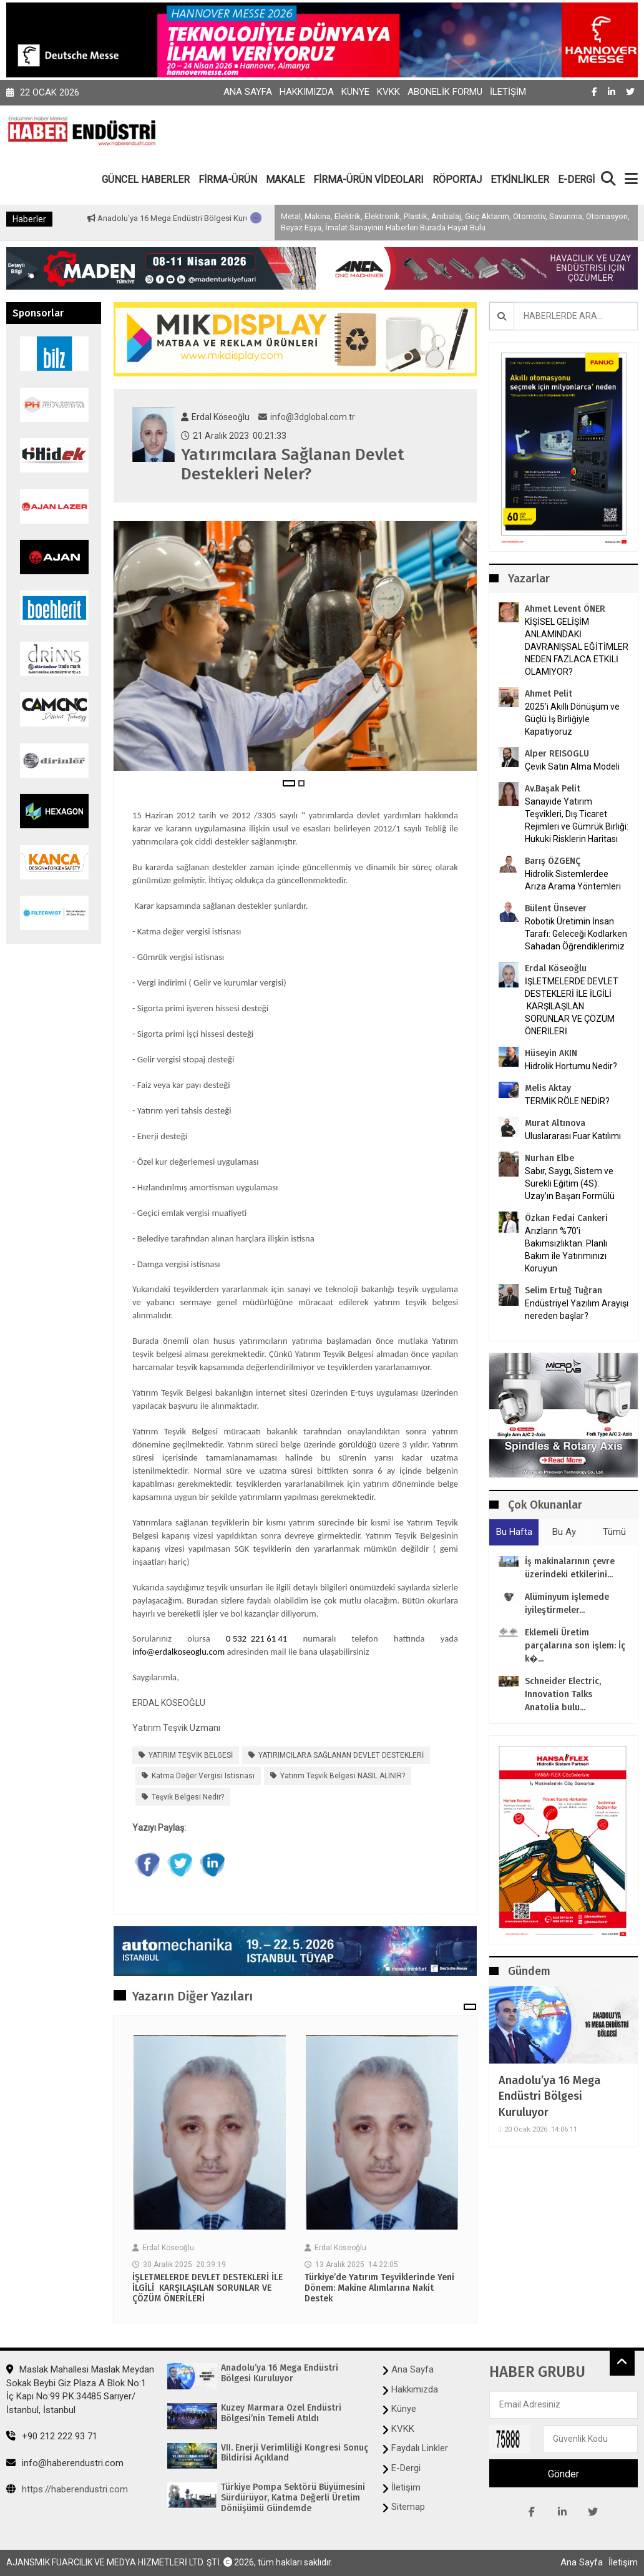 This screenshot has height=2576, width=644. Describe the element at coordinates (555, 1123) in the screenshot. I see `Murat Altınova` at that location.